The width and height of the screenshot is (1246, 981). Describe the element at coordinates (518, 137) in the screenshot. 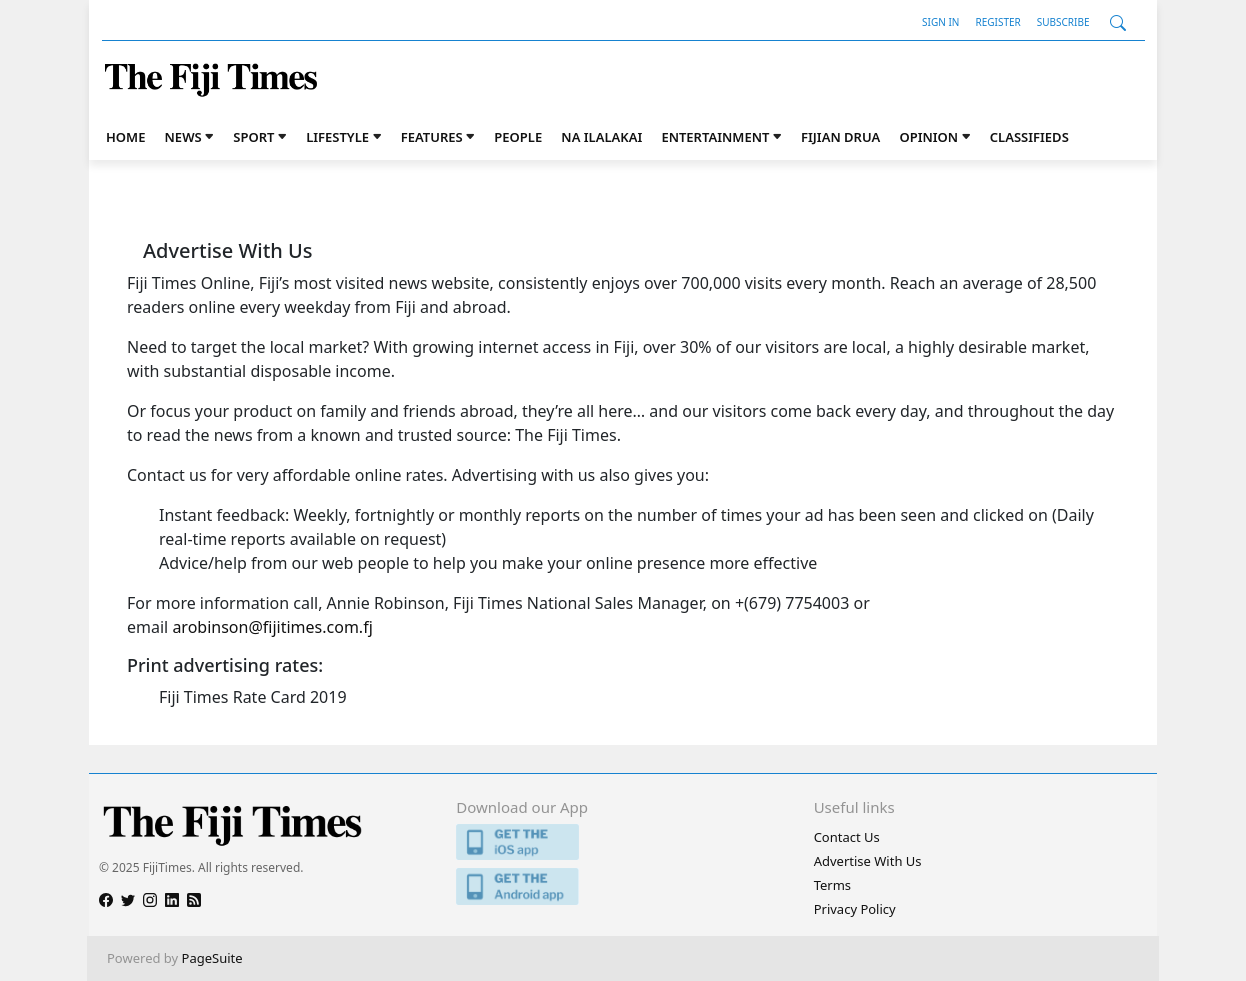

I see `People` at that location.